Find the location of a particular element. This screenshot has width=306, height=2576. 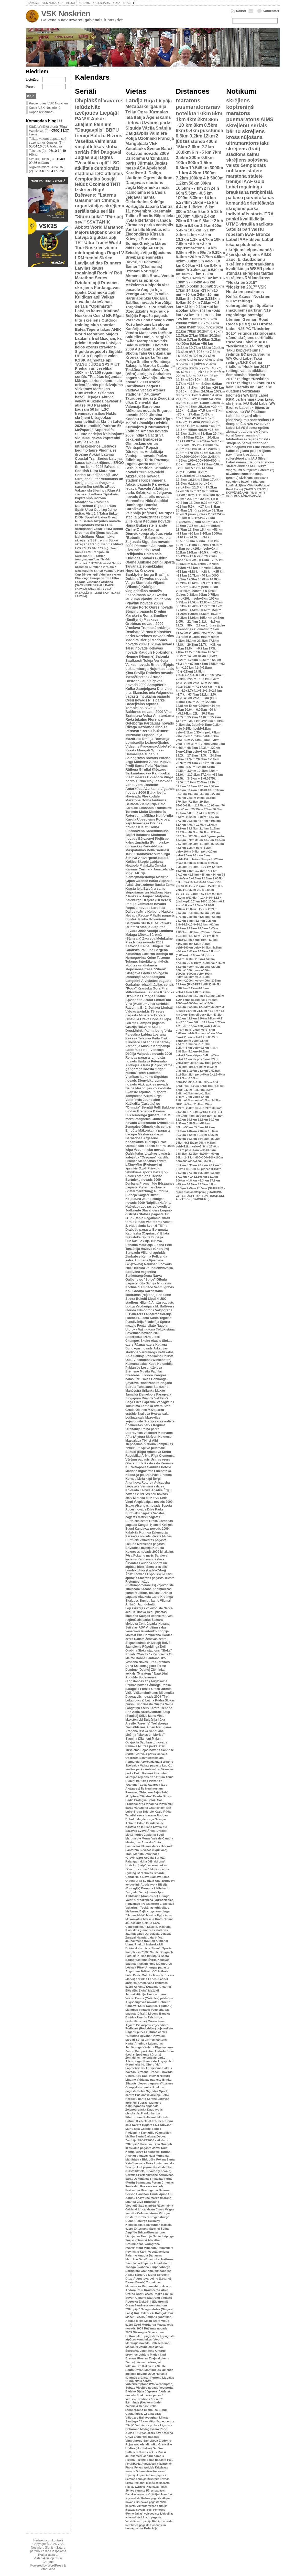

15.5km is located at coordinates (182, 430).